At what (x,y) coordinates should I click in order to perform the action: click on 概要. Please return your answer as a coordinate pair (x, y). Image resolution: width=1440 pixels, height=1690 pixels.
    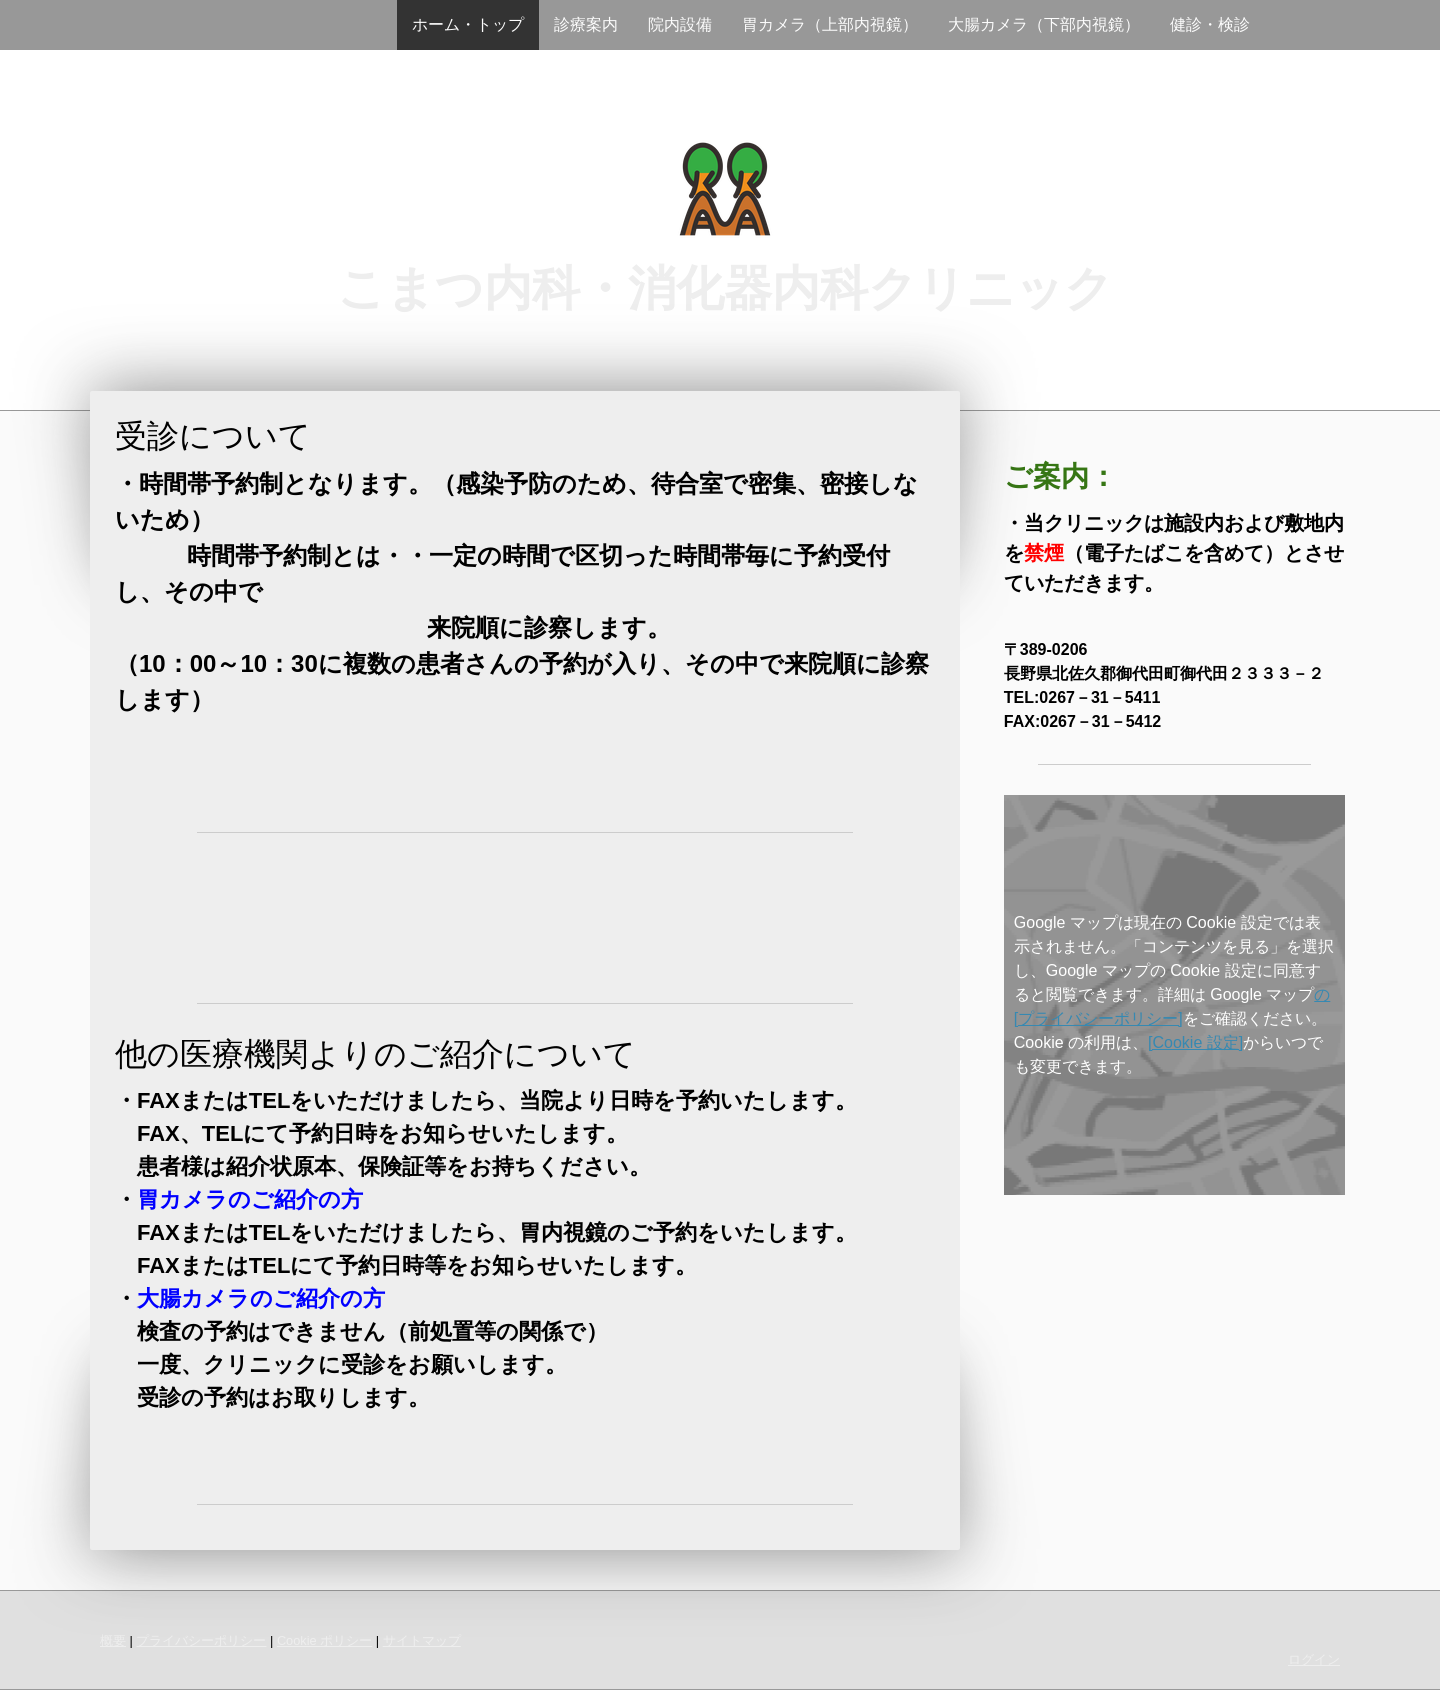
    Looking at the image, I should click on (113, 1640).